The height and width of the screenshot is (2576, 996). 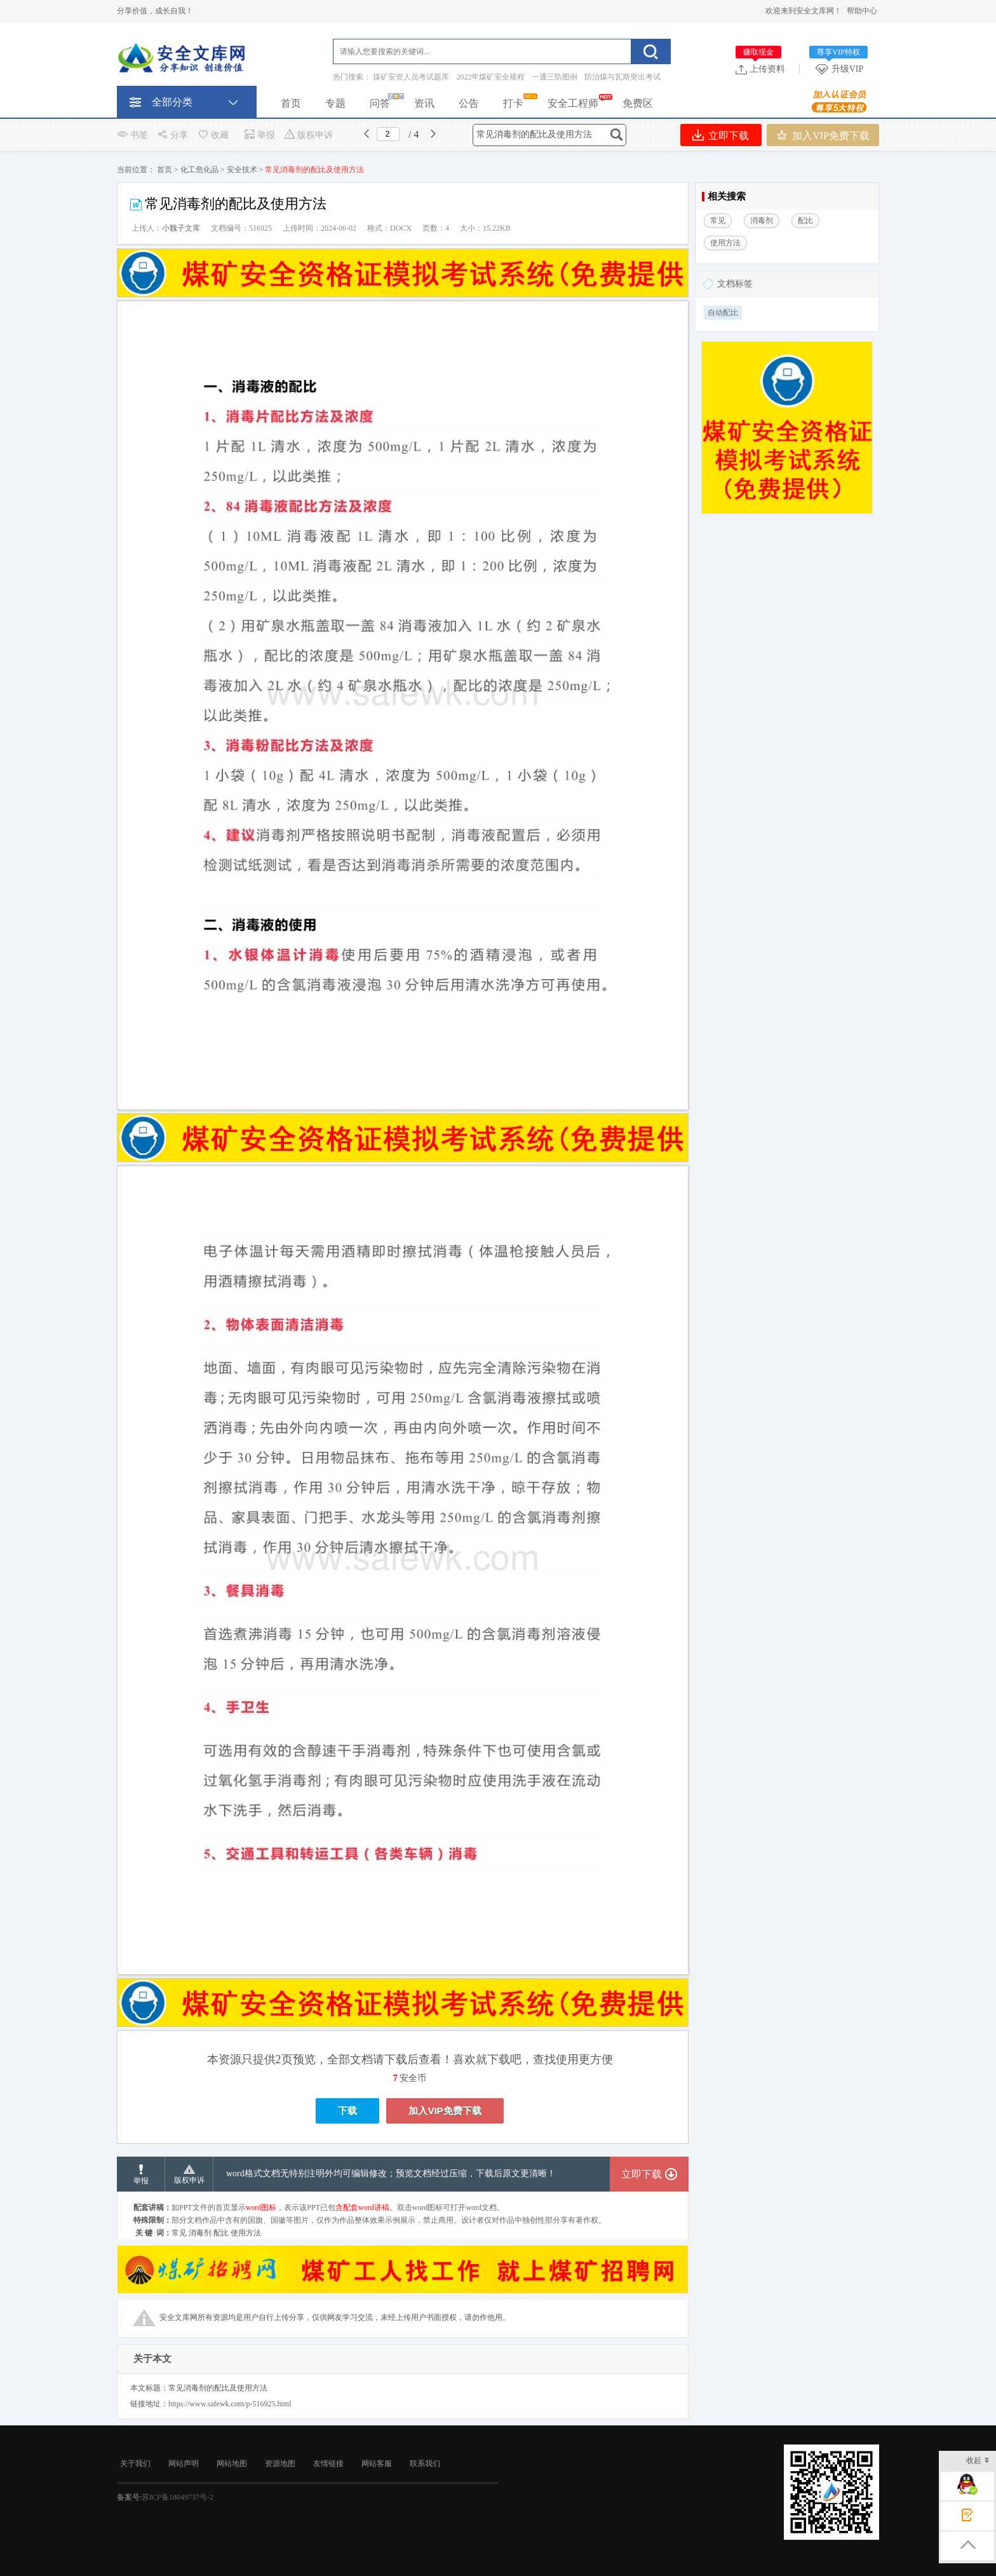 What do you see at coordinates (291, 103) in the screenshot?
I see `首页` at bounding box center [291, 103].